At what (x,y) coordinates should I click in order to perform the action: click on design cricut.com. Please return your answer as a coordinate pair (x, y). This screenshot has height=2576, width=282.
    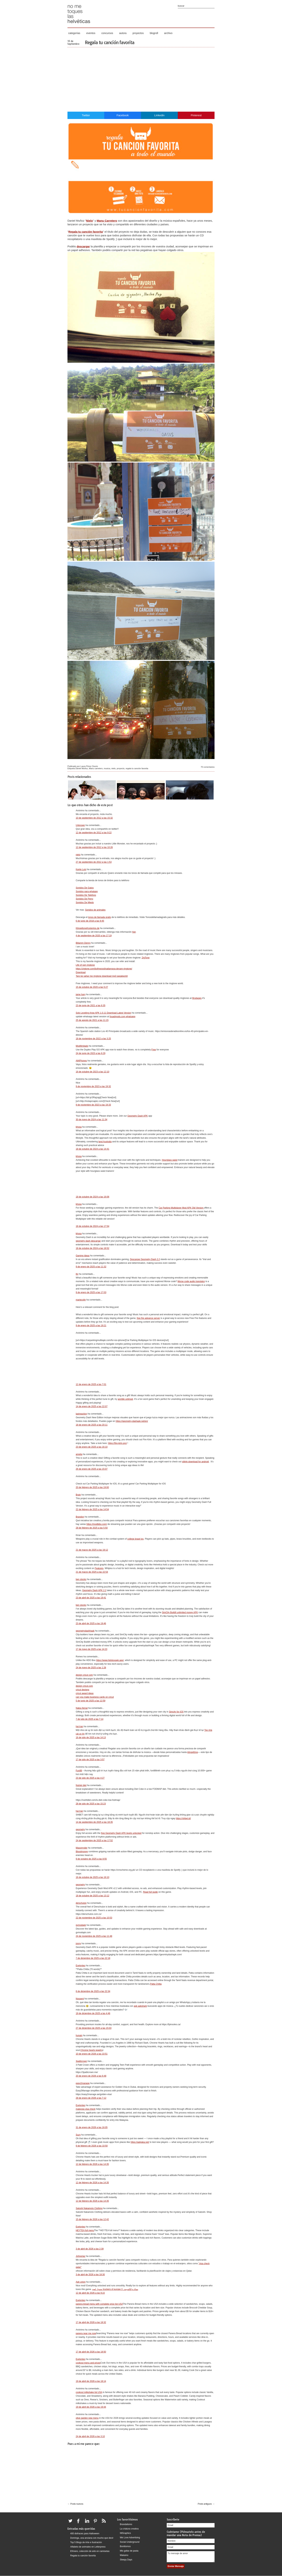
    Looking at the image, I should click on (84, 1686).